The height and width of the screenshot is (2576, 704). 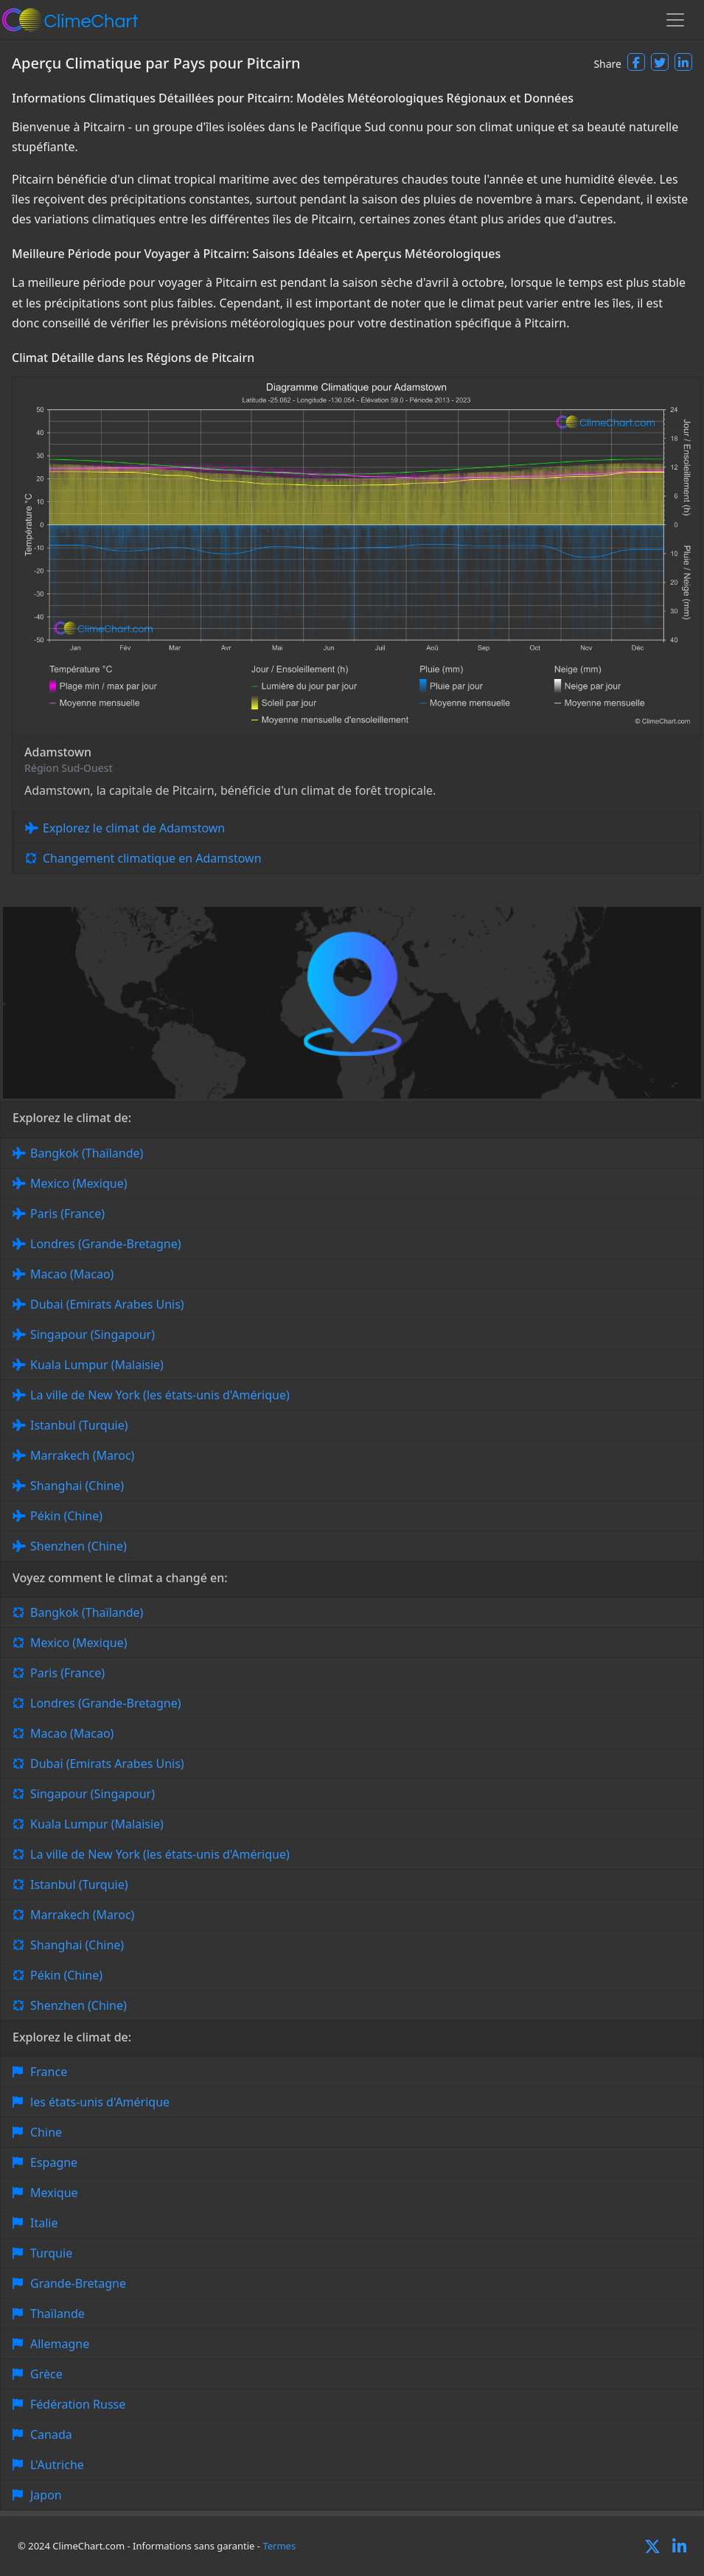 I want to click on Macao (Macao), so click(x=72, y=1274).